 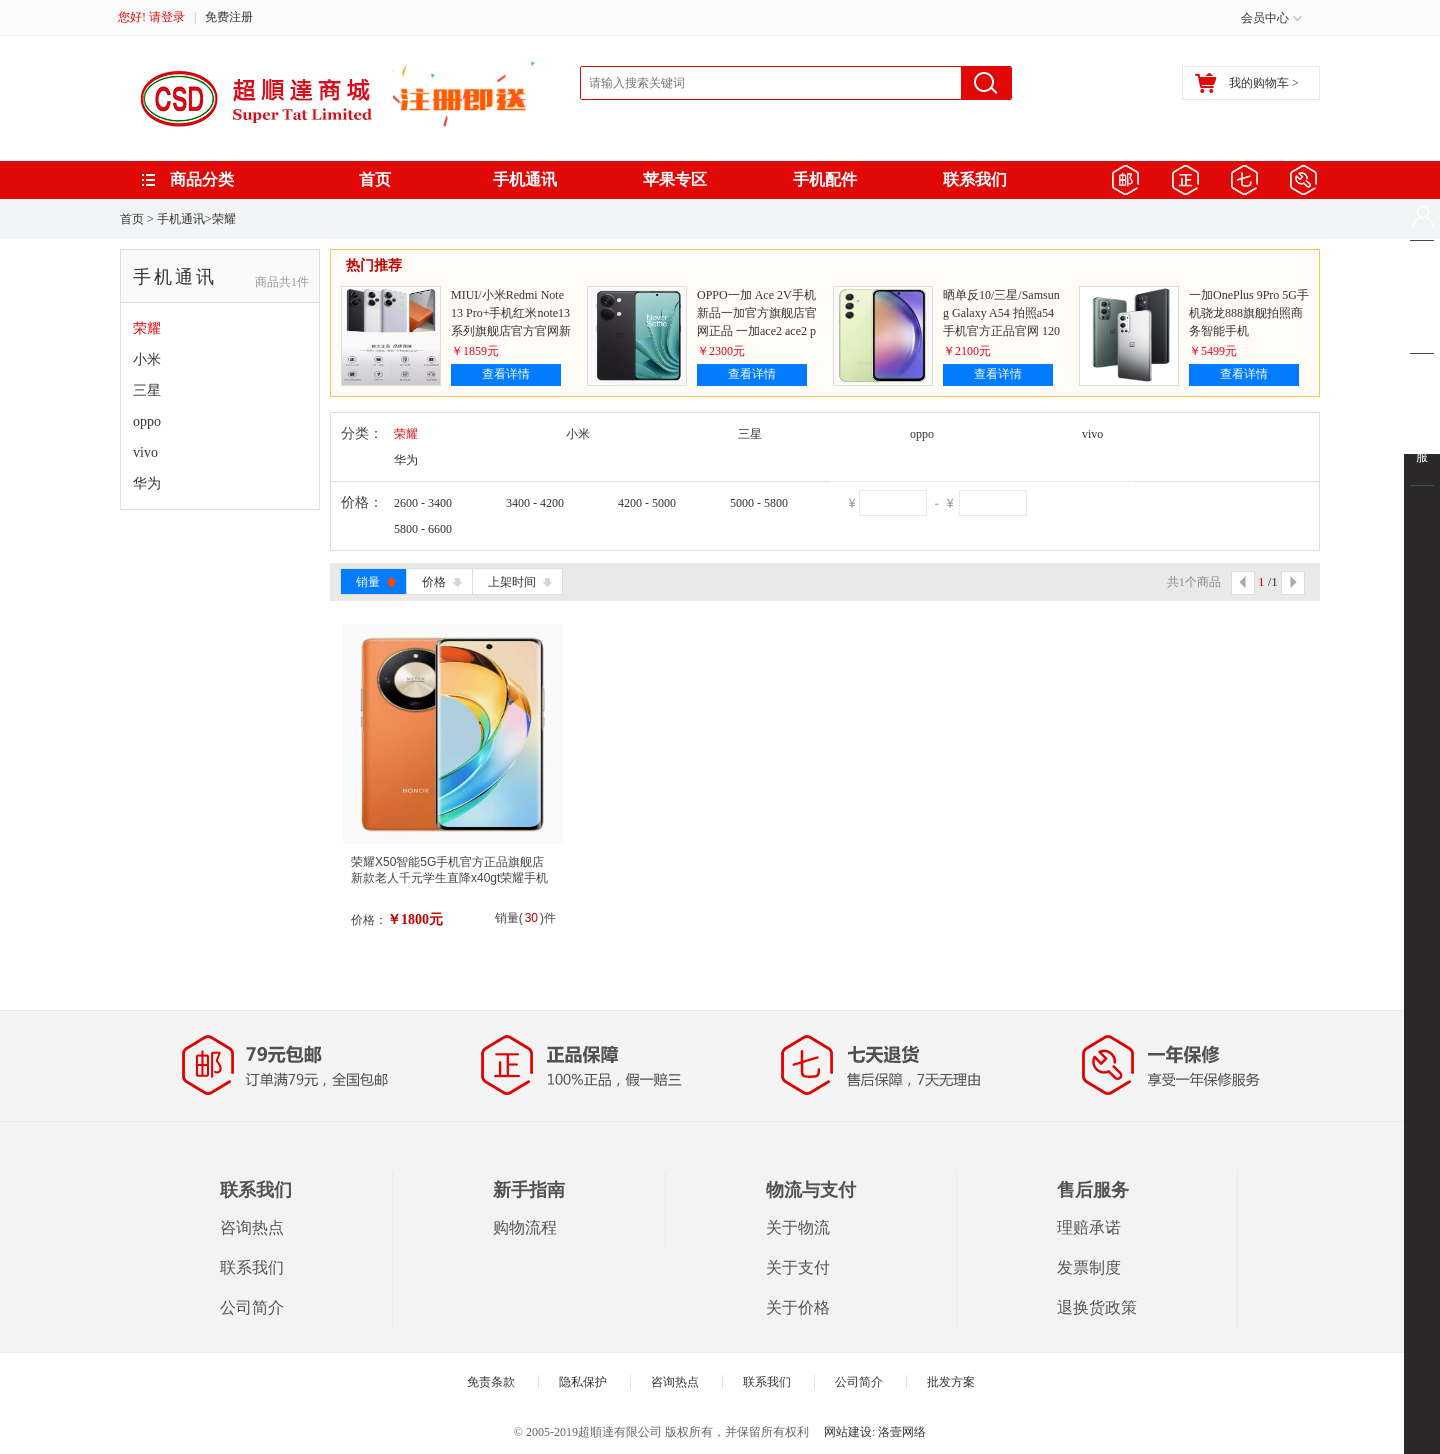 What do you see at coordinates (675, 179) in the screenshot?
I see `苹果专区` at bounding box center [675, 179].